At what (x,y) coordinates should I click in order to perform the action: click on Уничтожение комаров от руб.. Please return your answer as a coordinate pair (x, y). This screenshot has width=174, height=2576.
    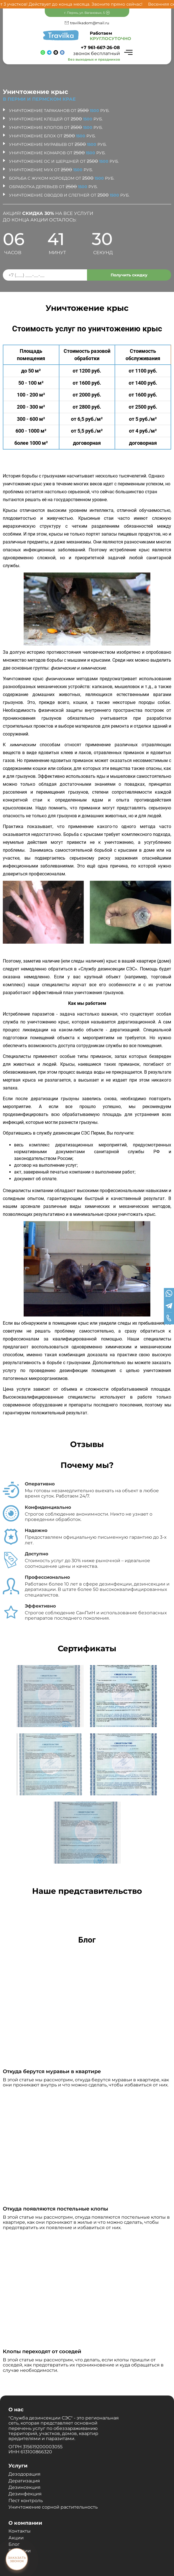
    Looking at the image, I should click on (57, 152).